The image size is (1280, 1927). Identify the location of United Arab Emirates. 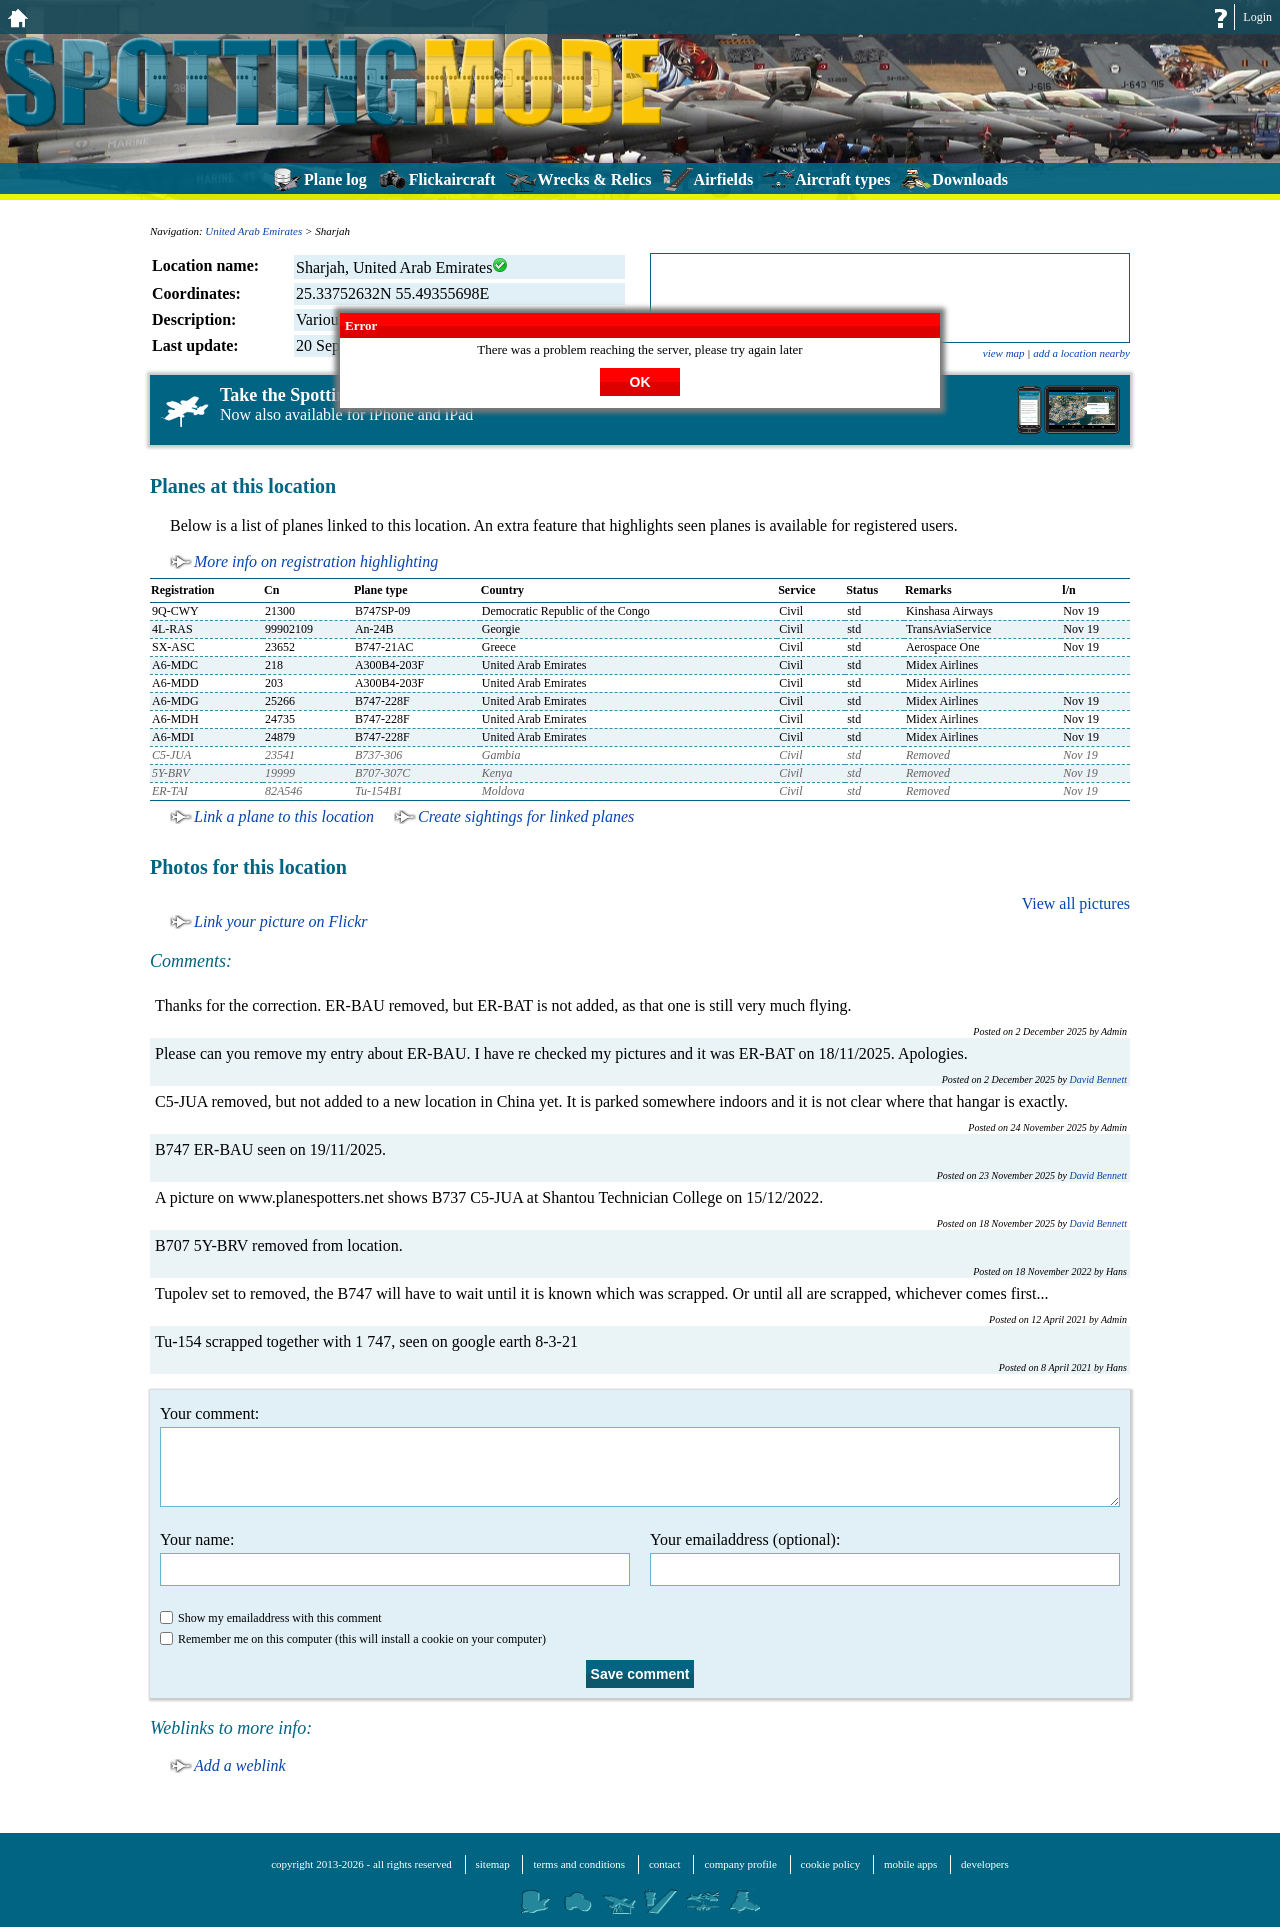
(253, 231).